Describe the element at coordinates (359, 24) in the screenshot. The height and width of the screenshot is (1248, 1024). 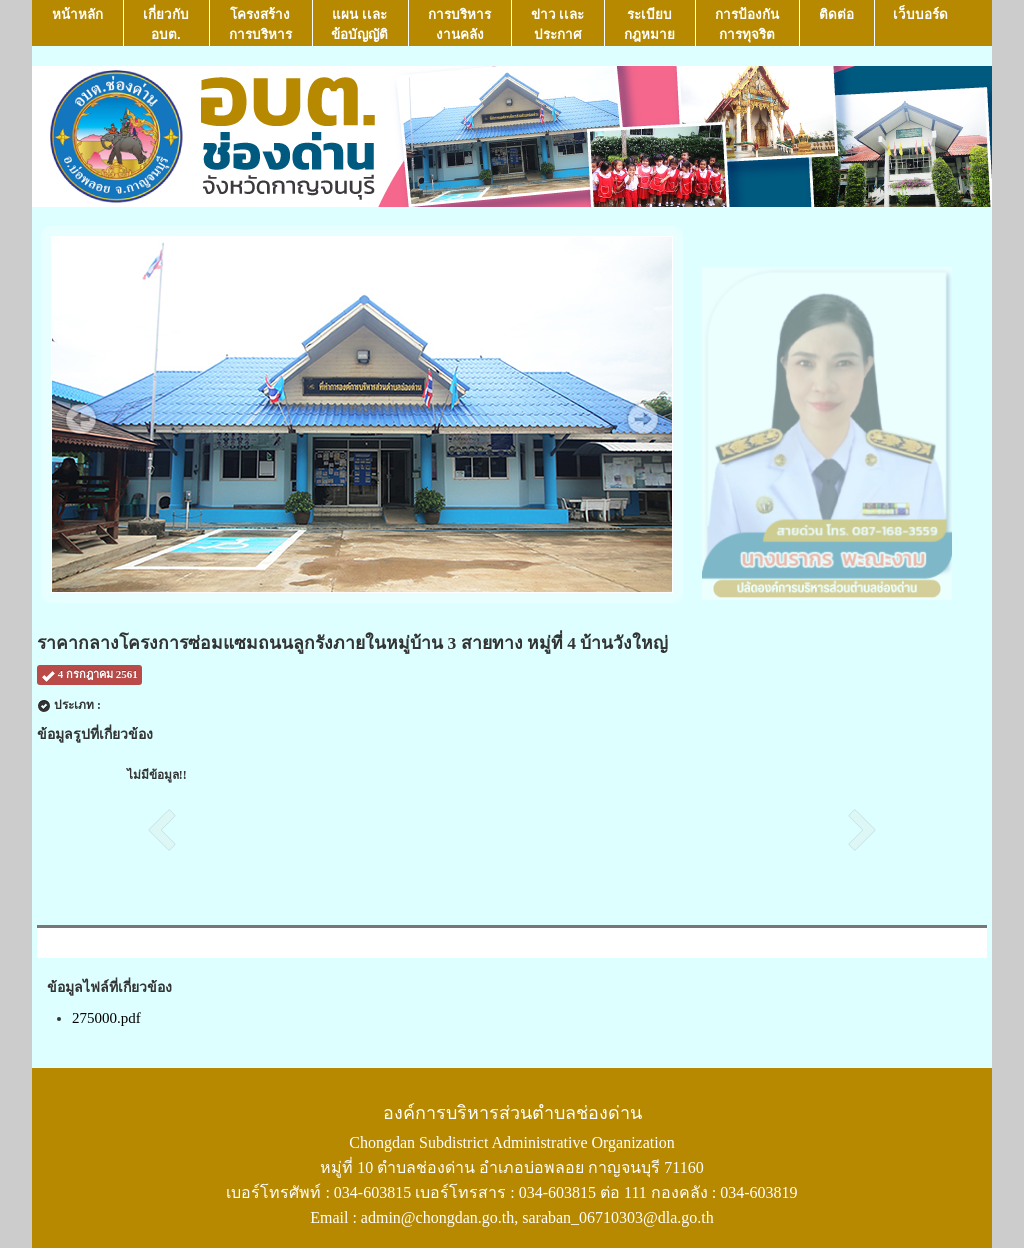
I see `แผน เเละ ข้อบัญญัติ` at that location.